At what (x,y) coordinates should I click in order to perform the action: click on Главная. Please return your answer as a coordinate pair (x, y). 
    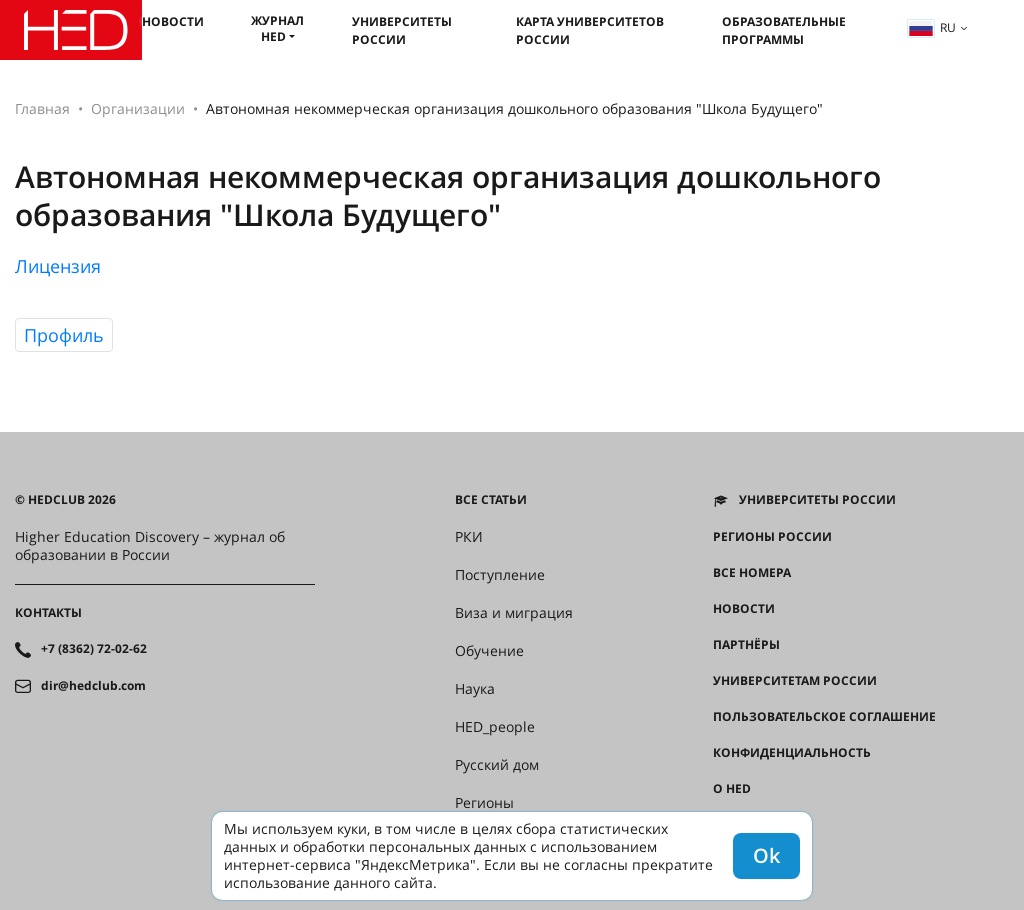
    Looking at the image, I should click on (42, 108).